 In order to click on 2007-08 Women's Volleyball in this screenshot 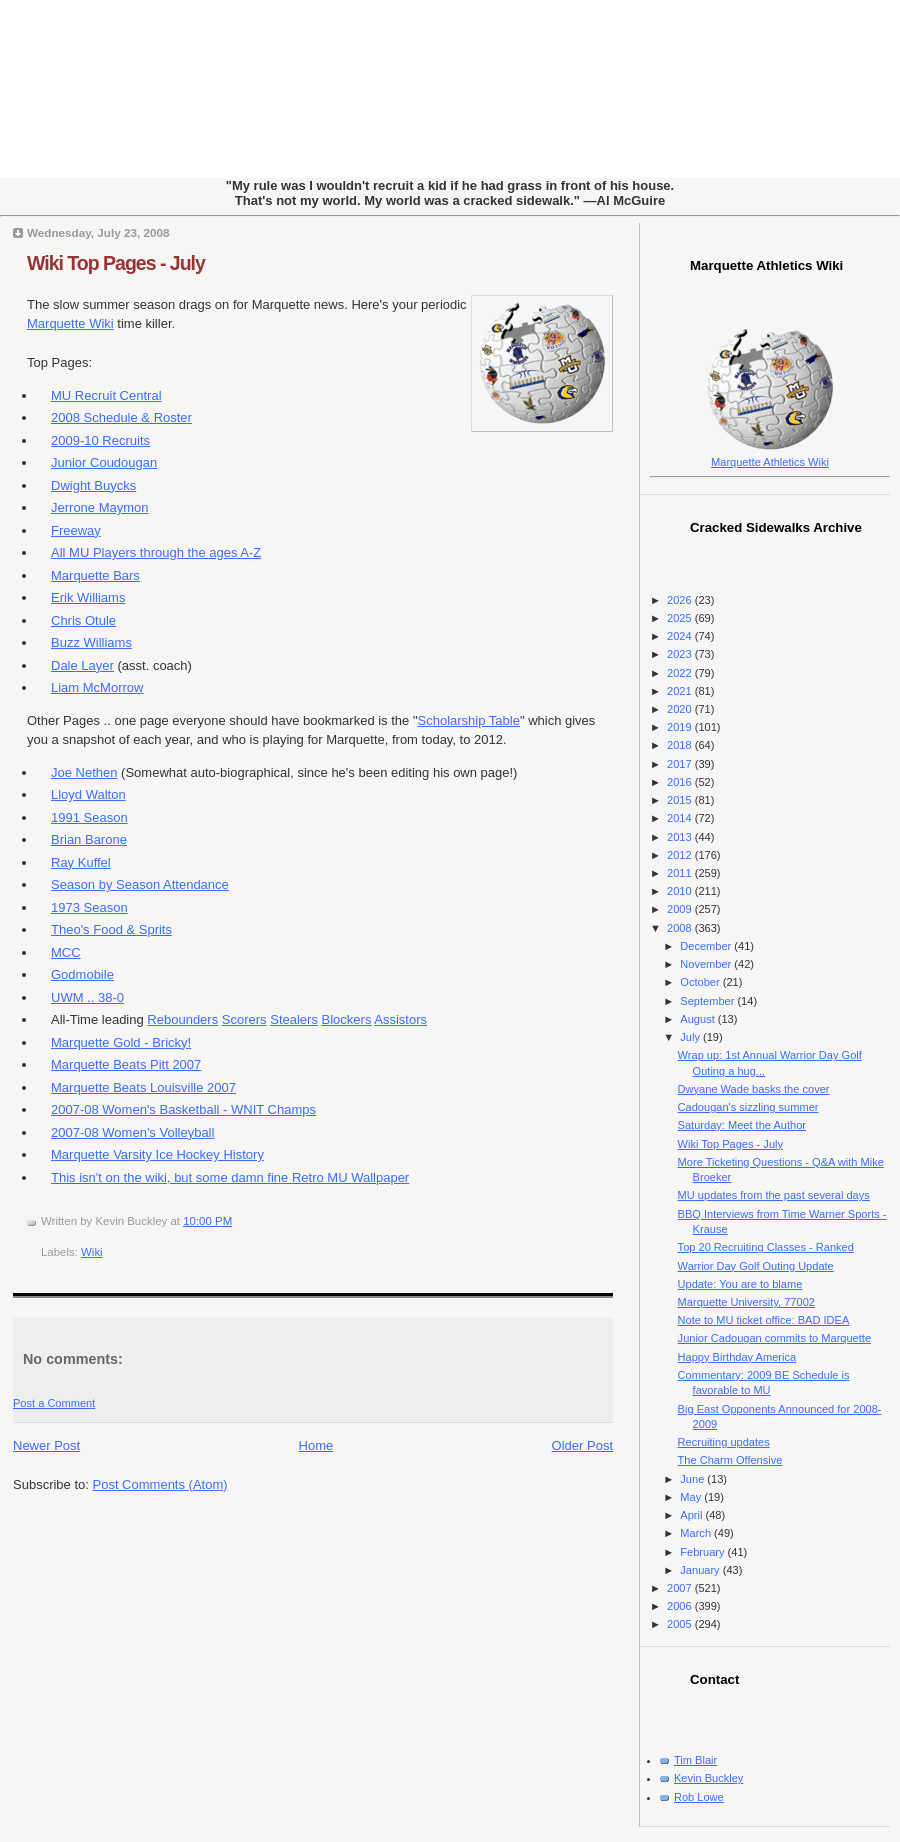, I will do `click(132, 1132)`.